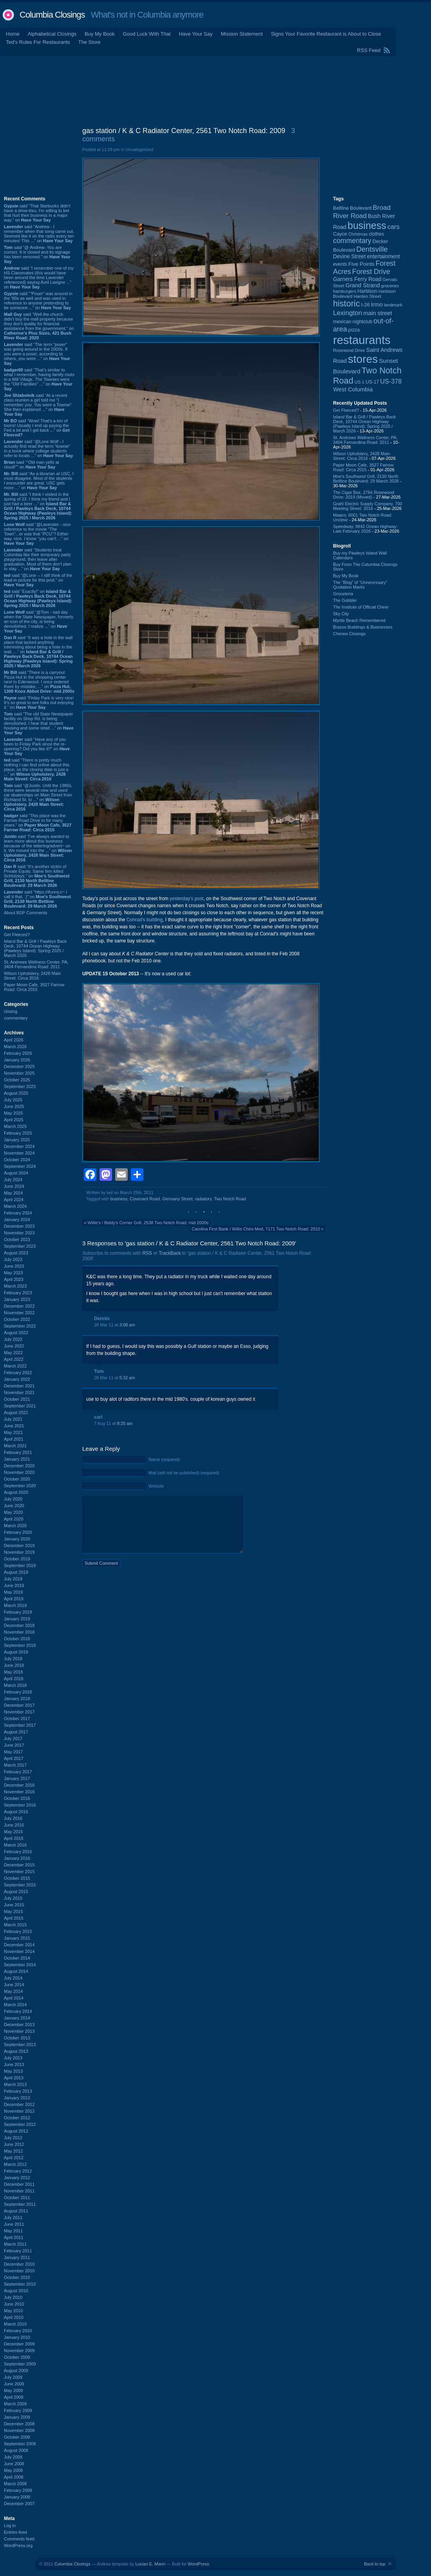 The width and height of the screenshot is (431, 2576). I want to click on November 2011, so click(19, 2191).